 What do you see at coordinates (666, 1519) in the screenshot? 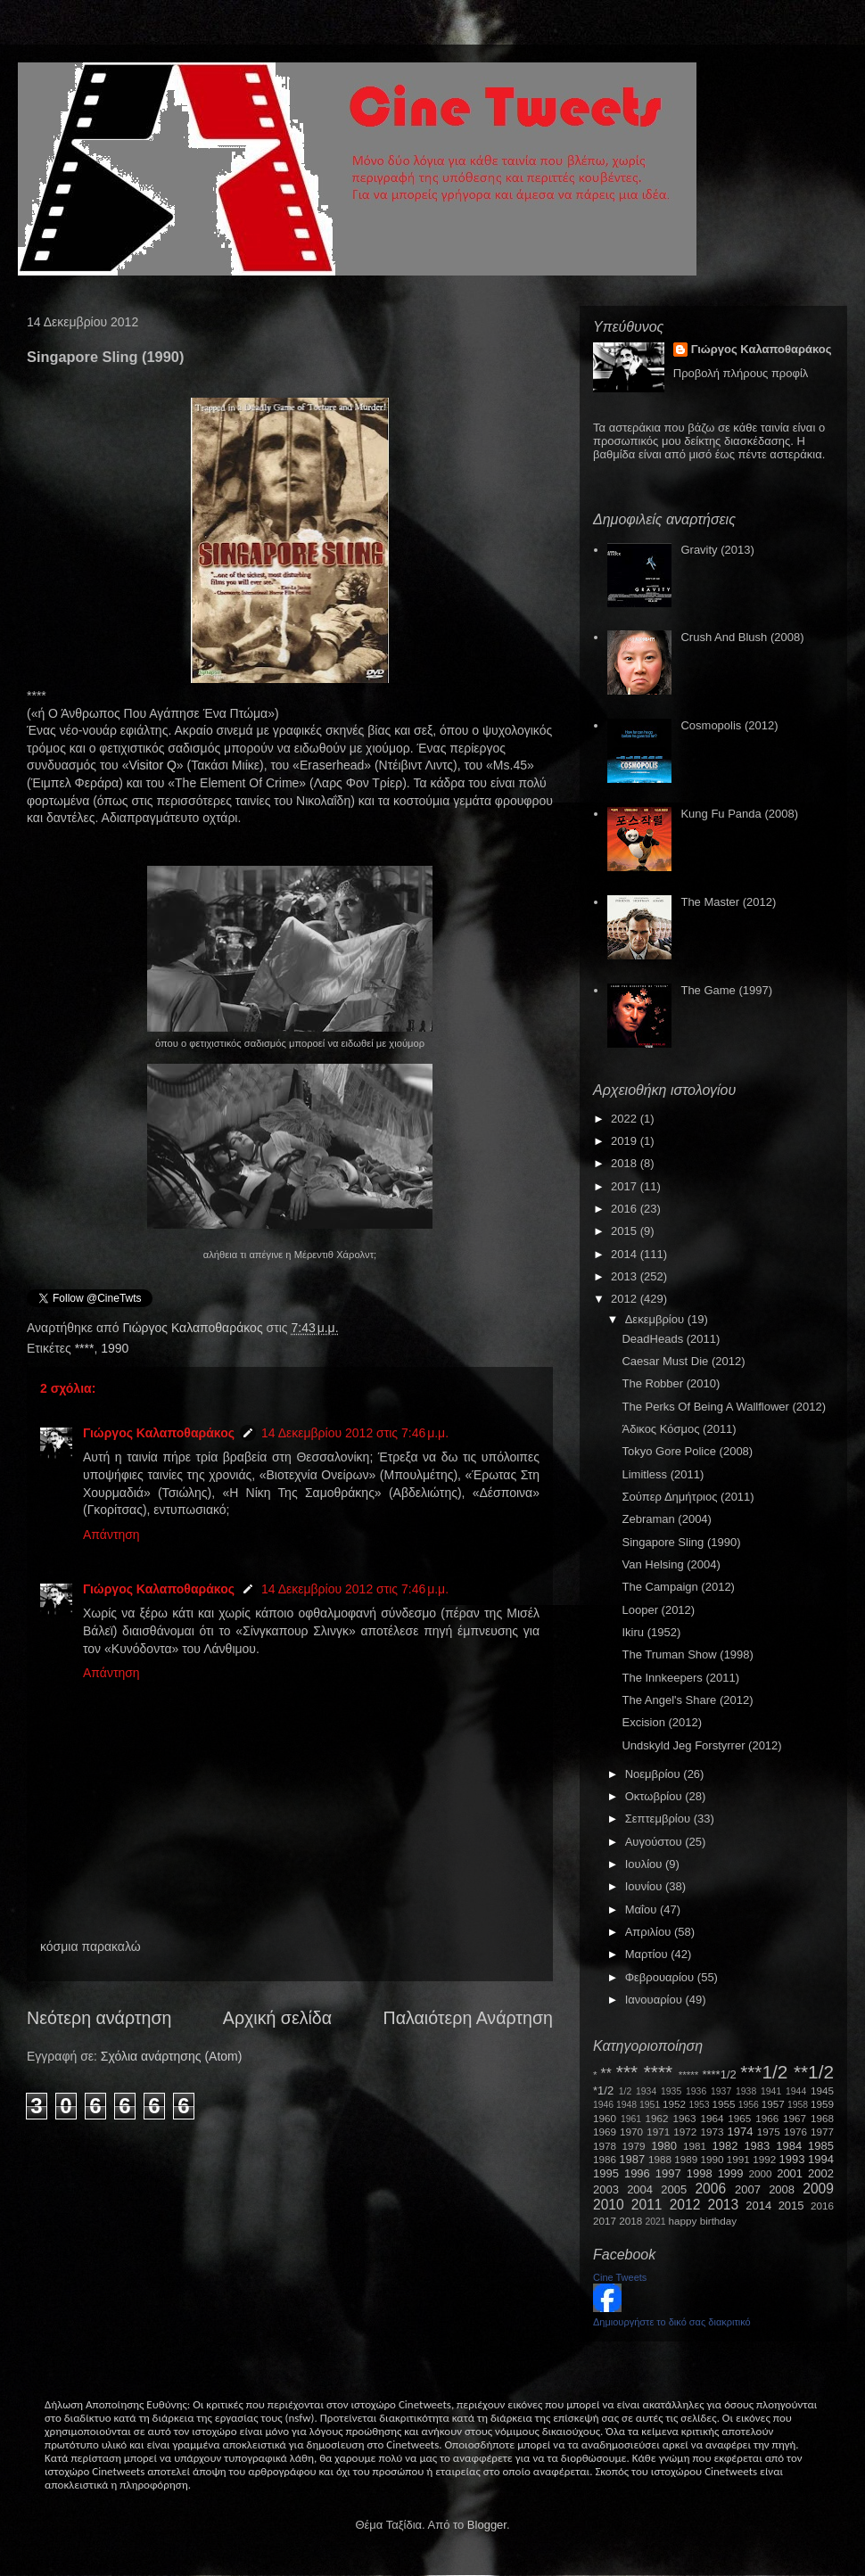
I see `Zebraman (2004)` at bounding box center [666, 1519].